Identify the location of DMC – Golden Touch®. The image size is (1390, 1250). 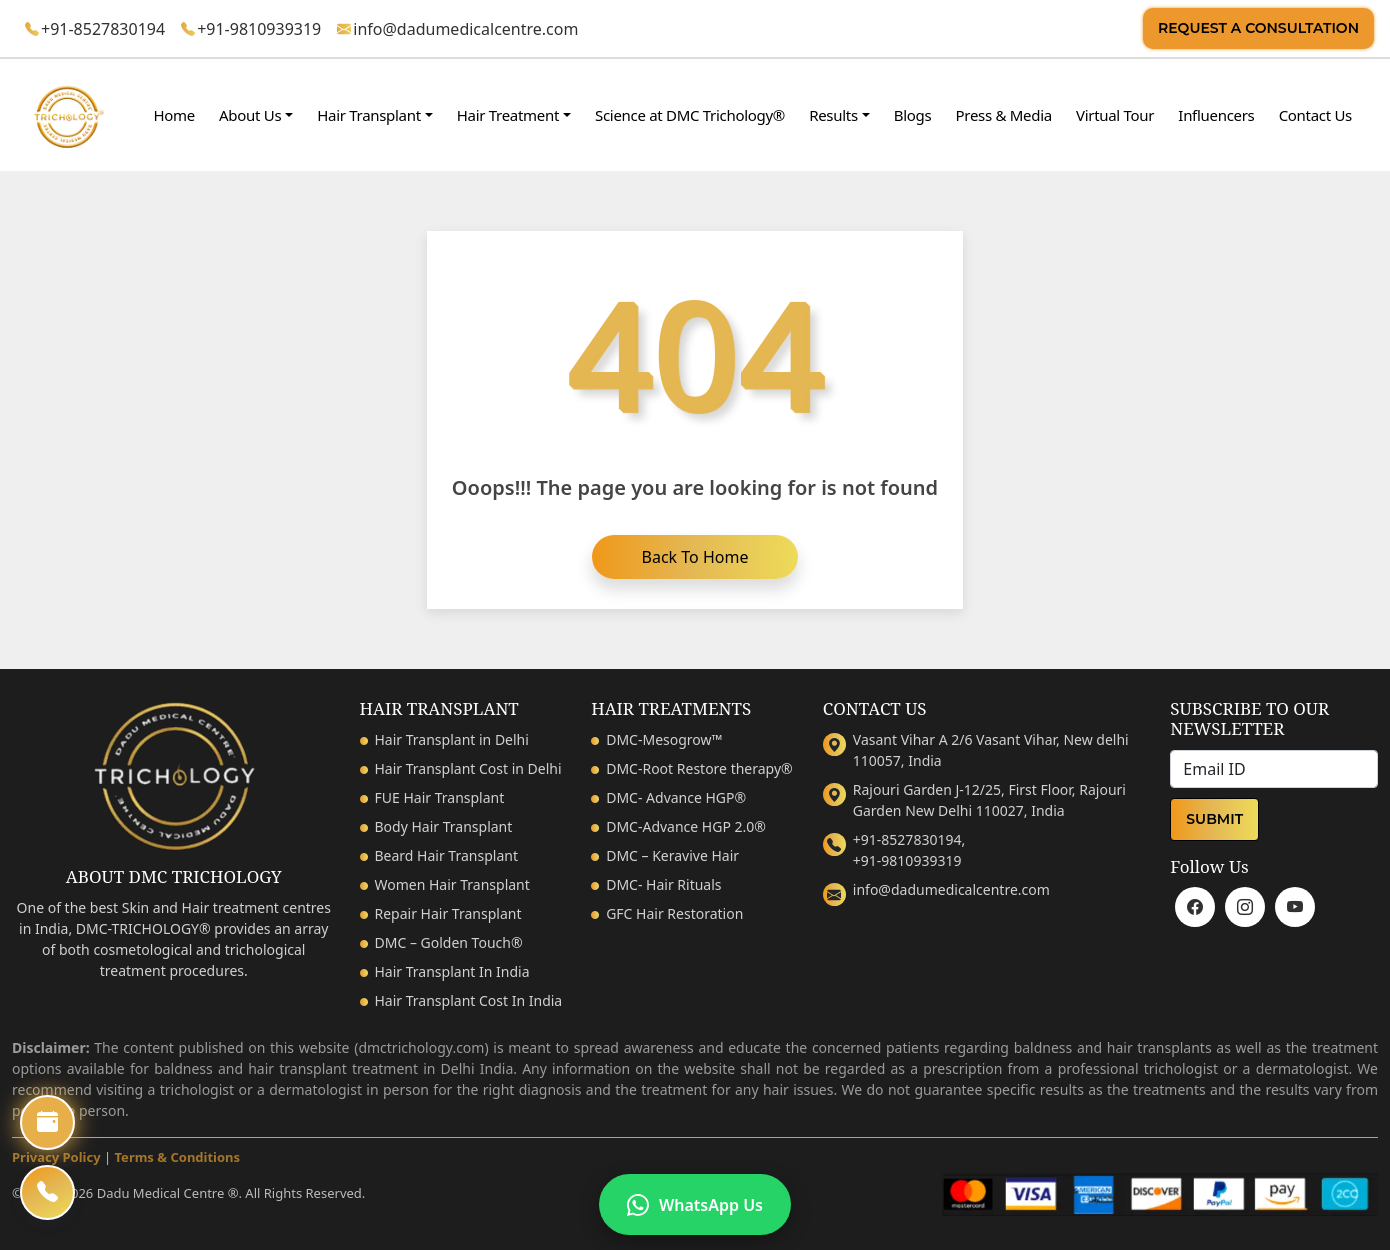
(449, 942).